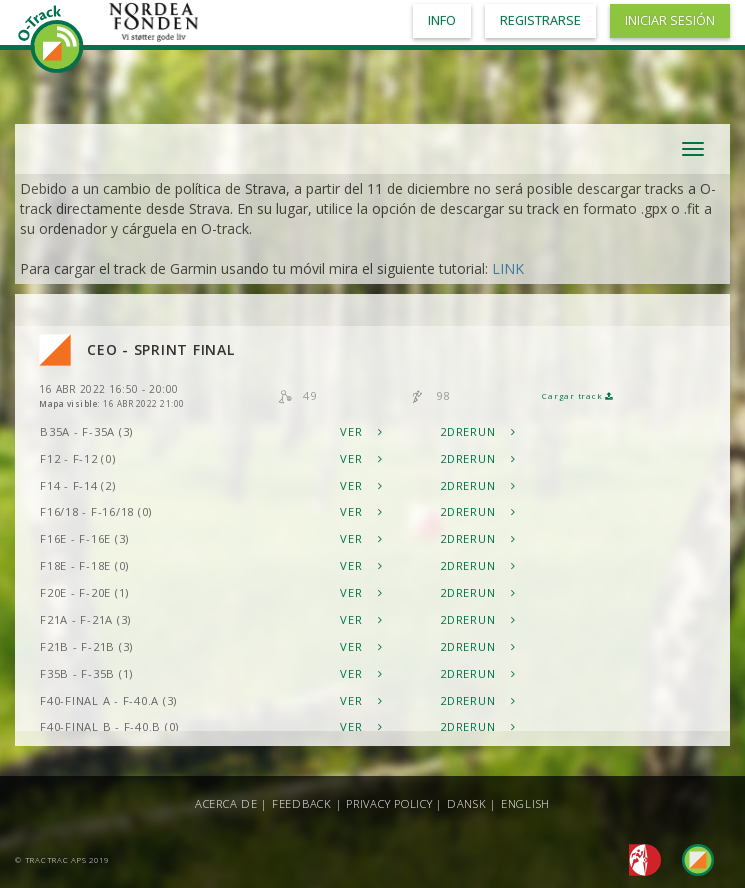 Image resolution: width=745 pixels, height=888 pixels. What do you see at coordinates (577, 396) in the screenshot?
I see `Cargar track` at bounding box center [577, 396].